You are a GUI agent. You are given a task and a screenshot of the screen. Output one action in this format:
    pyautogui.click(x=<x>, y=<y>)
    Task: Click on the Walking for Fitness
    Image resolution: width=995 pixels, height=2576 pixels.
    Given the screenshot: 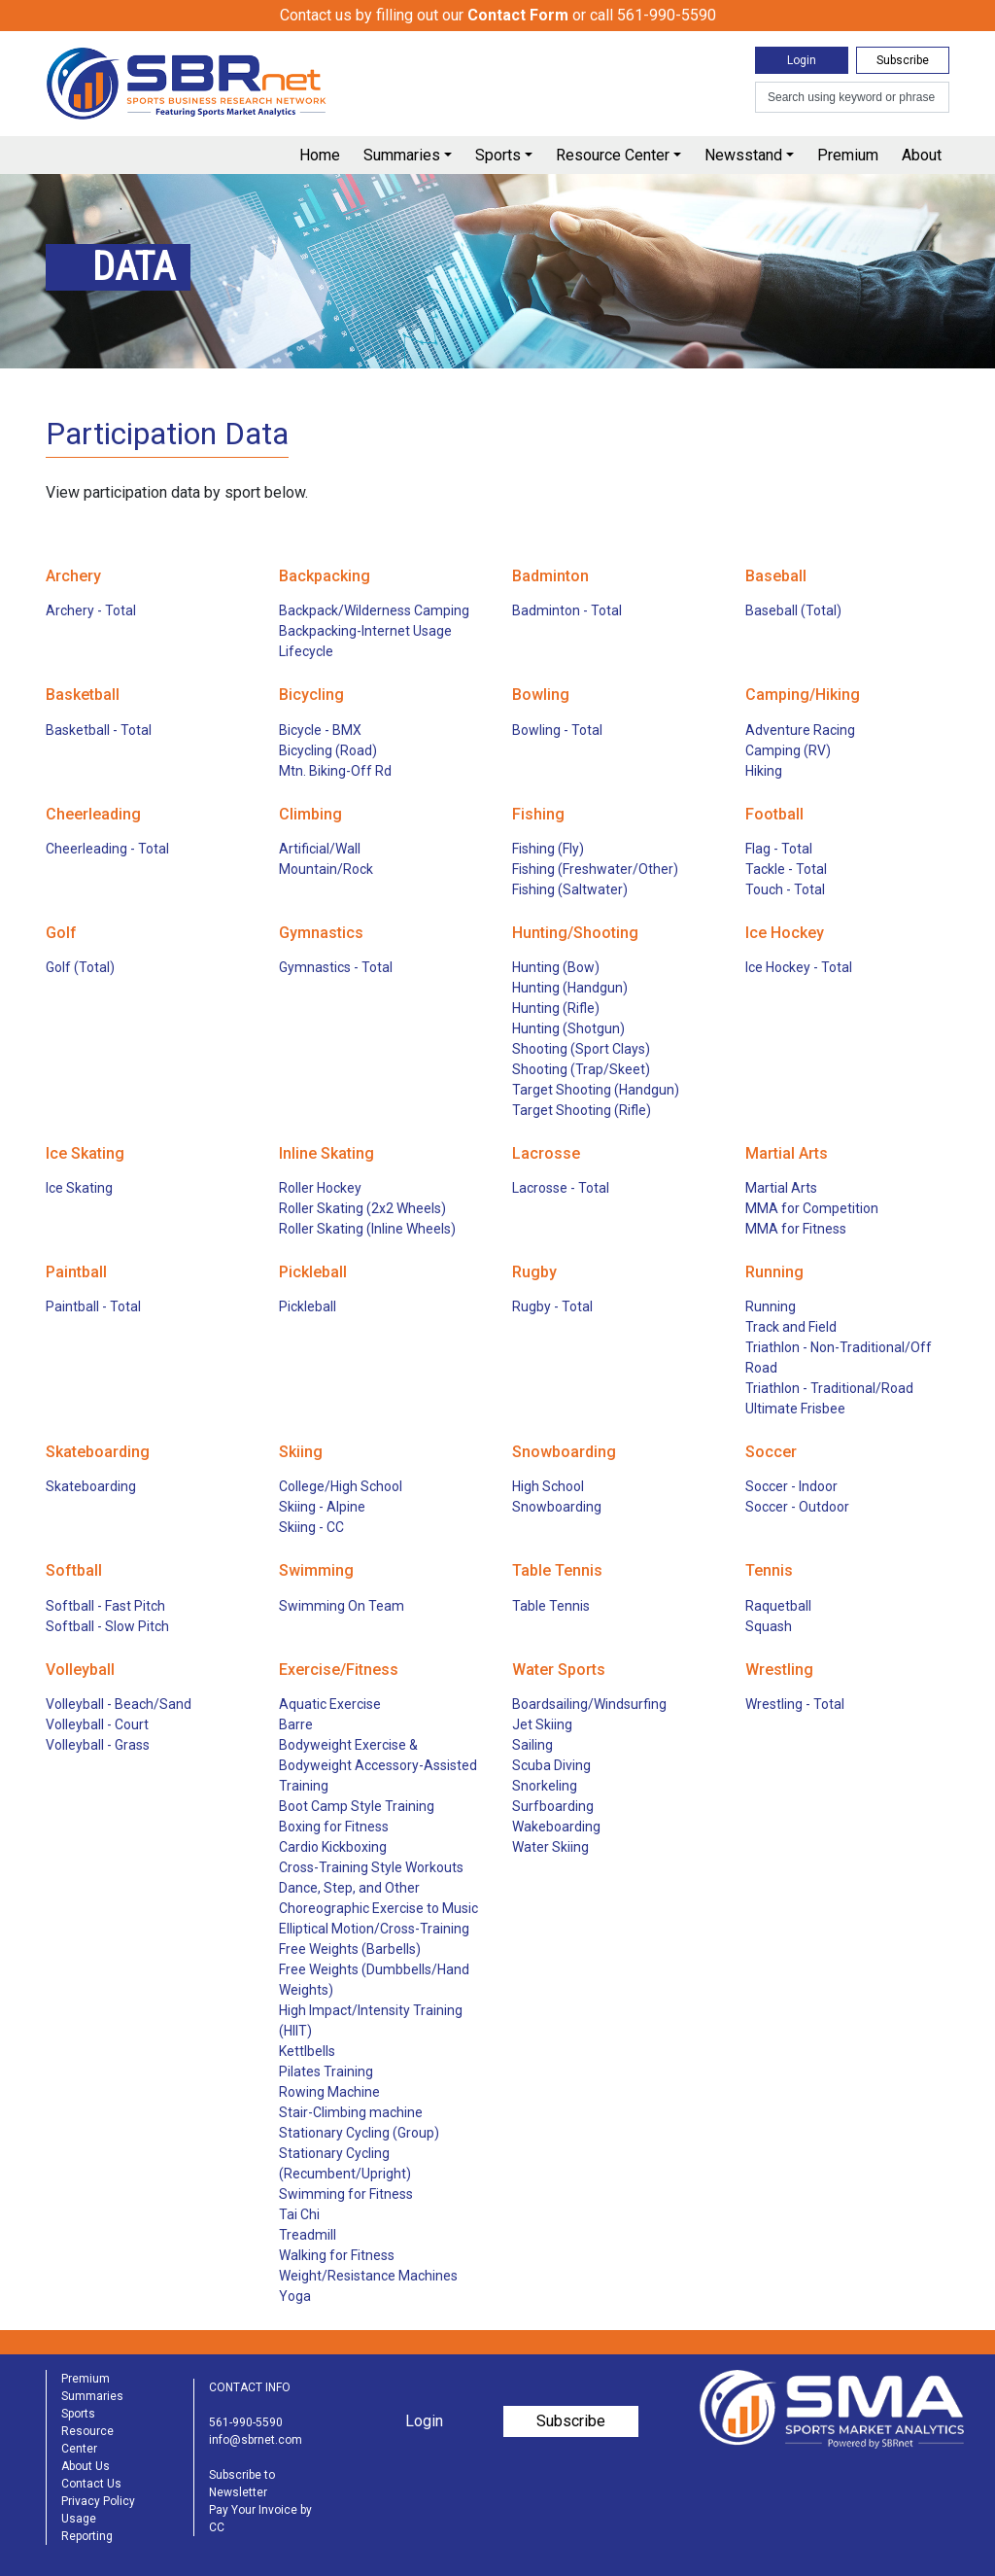 What is the action you would take?
    pyautogui.click(x=337, y=2255)
    